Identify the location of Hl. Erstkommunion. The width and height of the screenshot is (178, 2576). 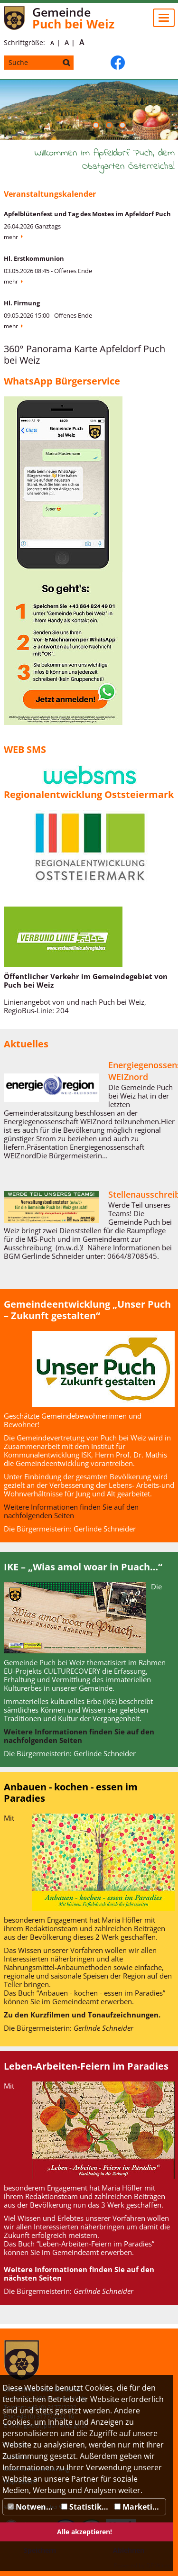
(34, 258).